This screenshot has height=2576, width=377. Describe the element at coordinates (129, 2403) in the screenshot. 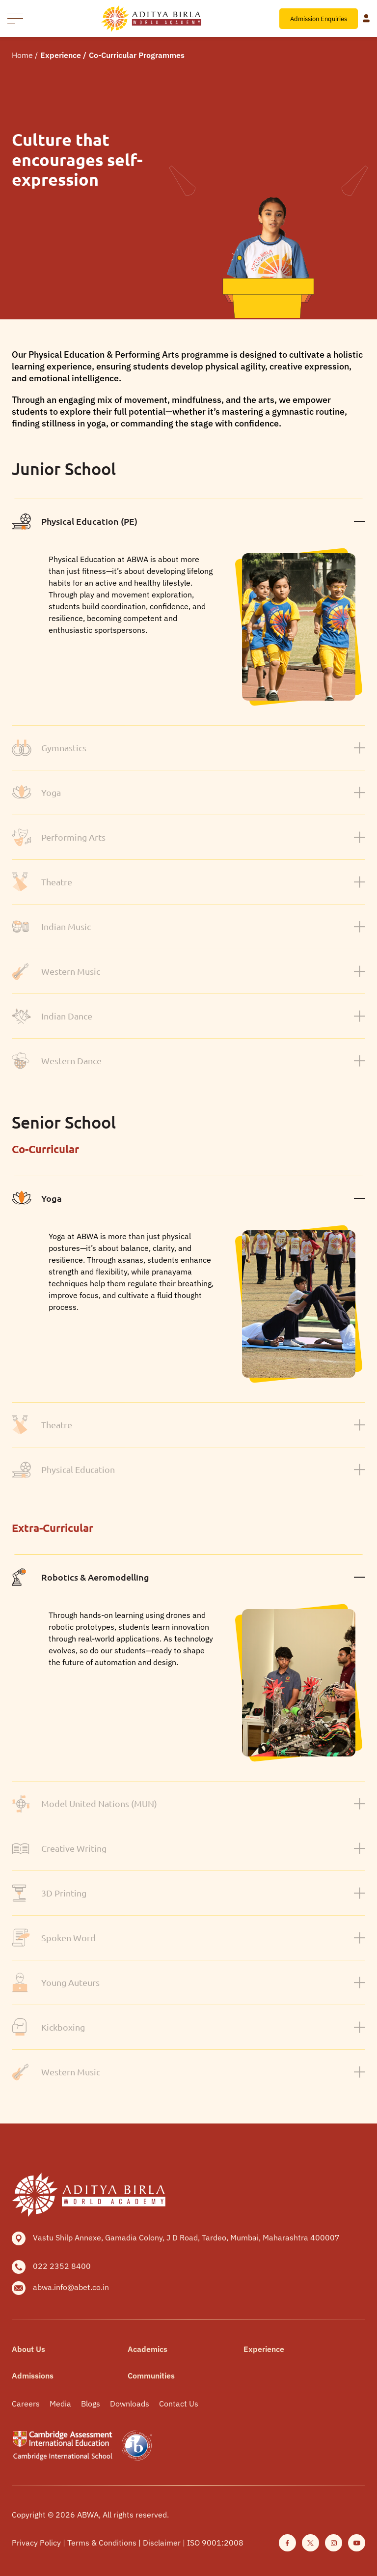

I see `Downloads` at that location.